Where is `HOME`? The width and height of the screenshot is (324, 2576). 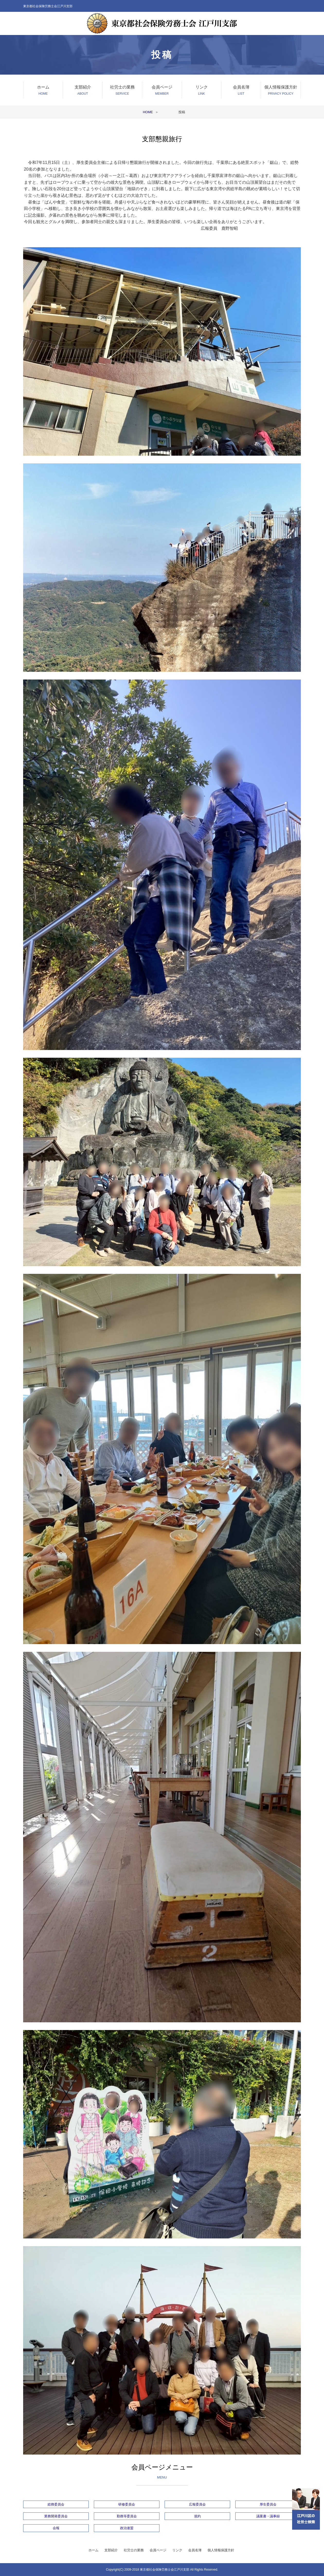 HOME is located at coordinates (148, 112).